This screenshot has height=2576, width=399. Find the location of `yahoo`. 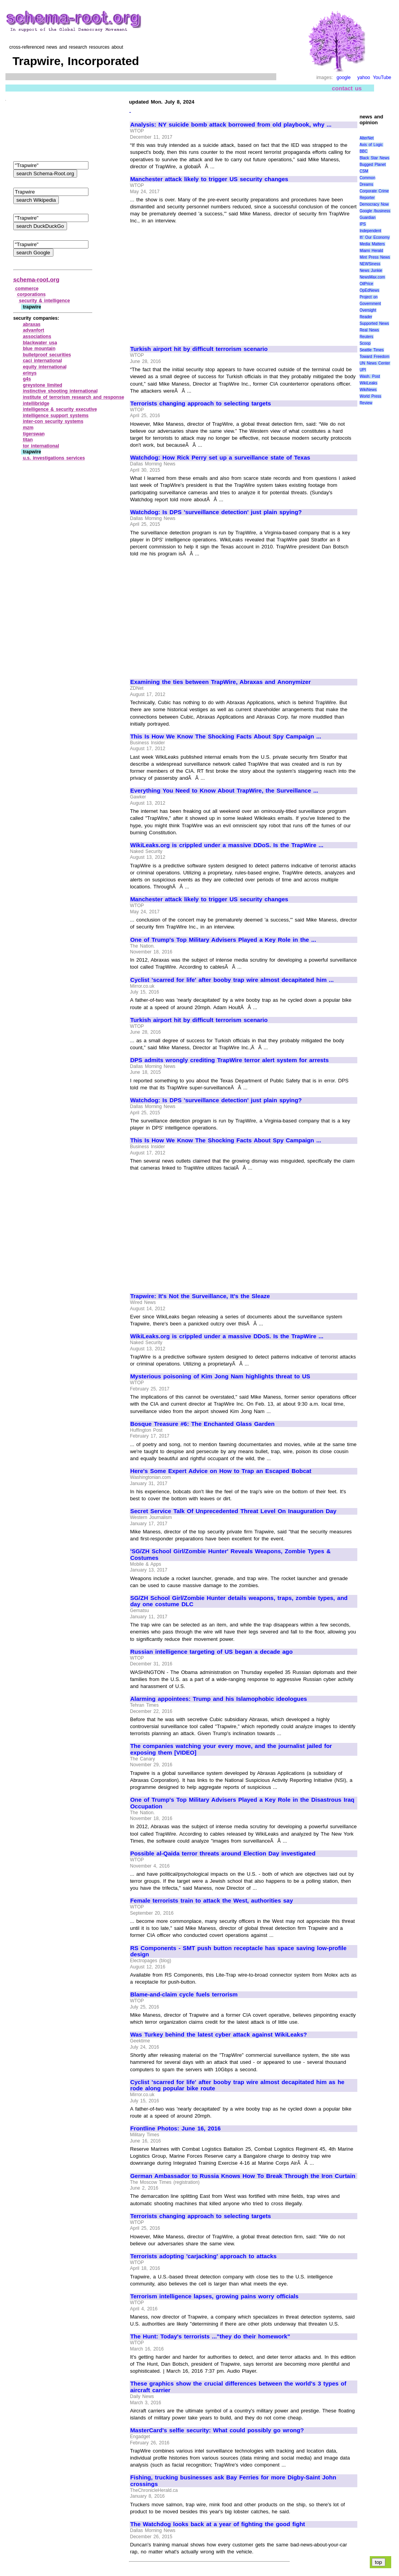

yahoo is located at coordinates (363, 77).